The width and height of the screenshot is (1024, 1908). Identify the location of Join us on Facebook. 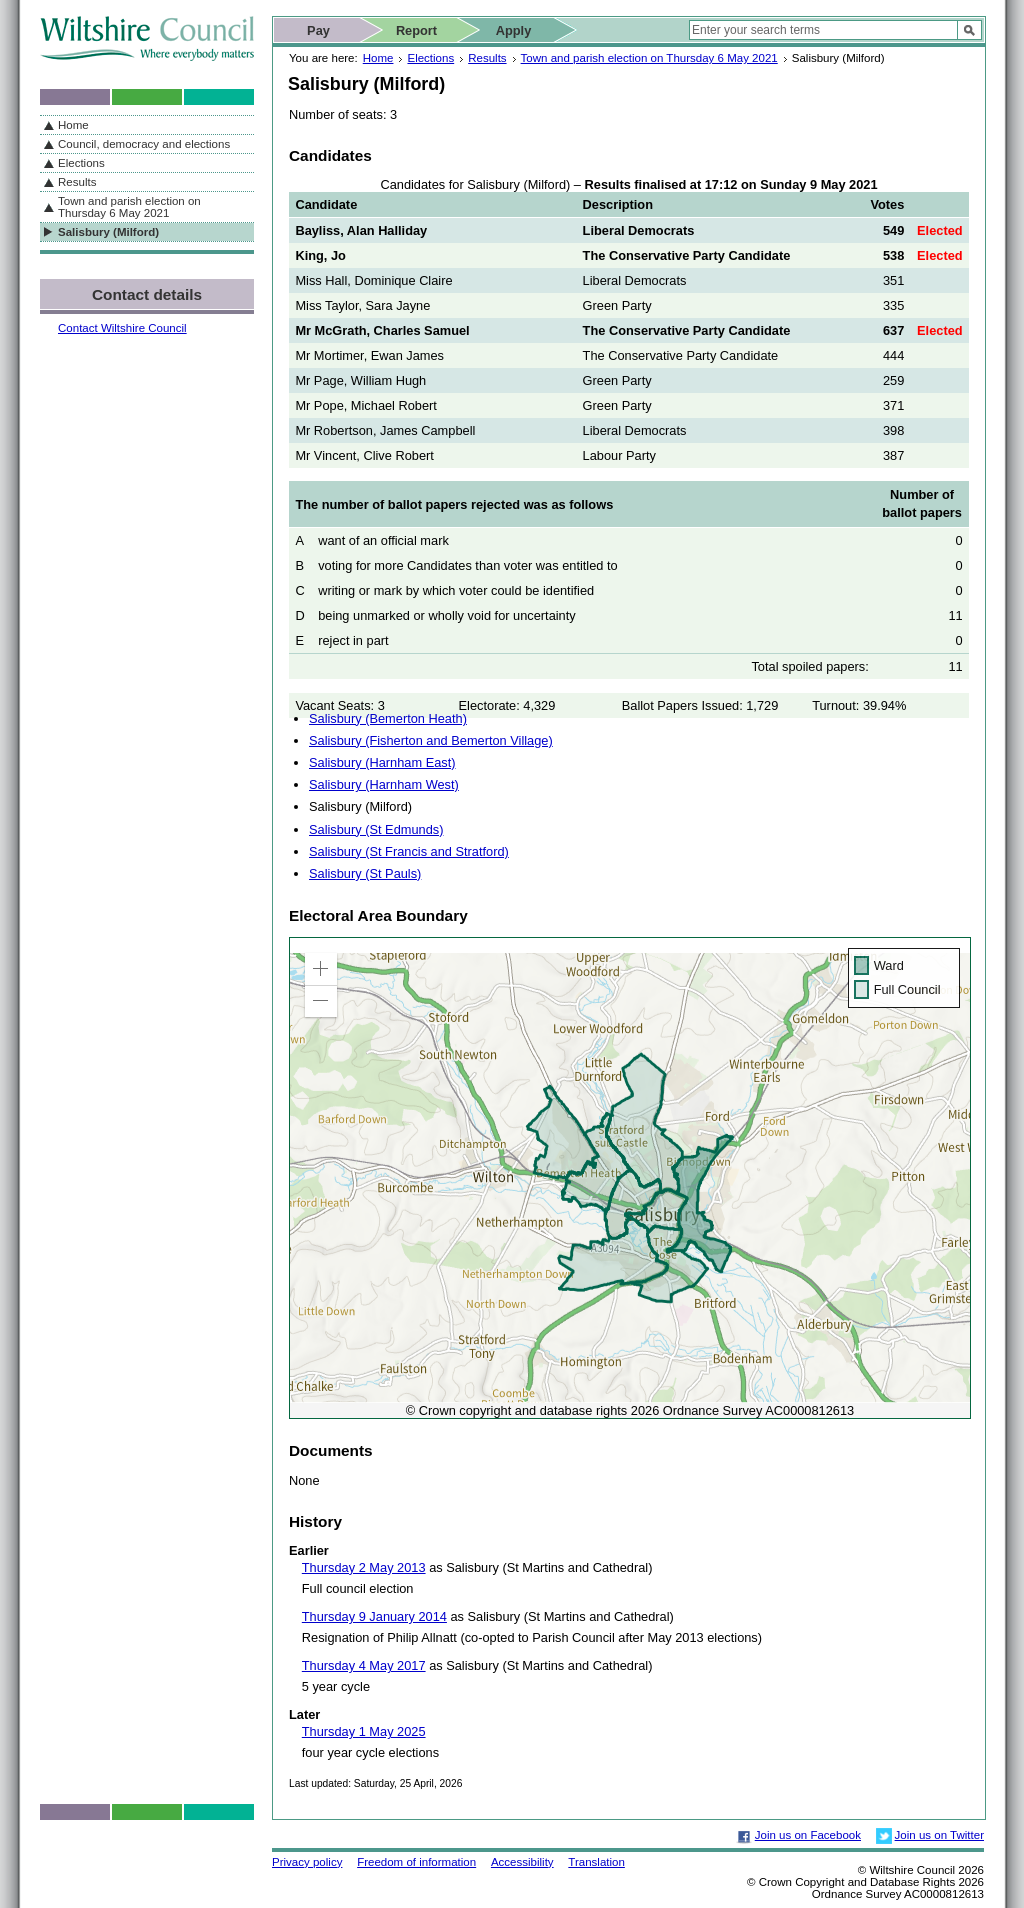
(808, 1835).